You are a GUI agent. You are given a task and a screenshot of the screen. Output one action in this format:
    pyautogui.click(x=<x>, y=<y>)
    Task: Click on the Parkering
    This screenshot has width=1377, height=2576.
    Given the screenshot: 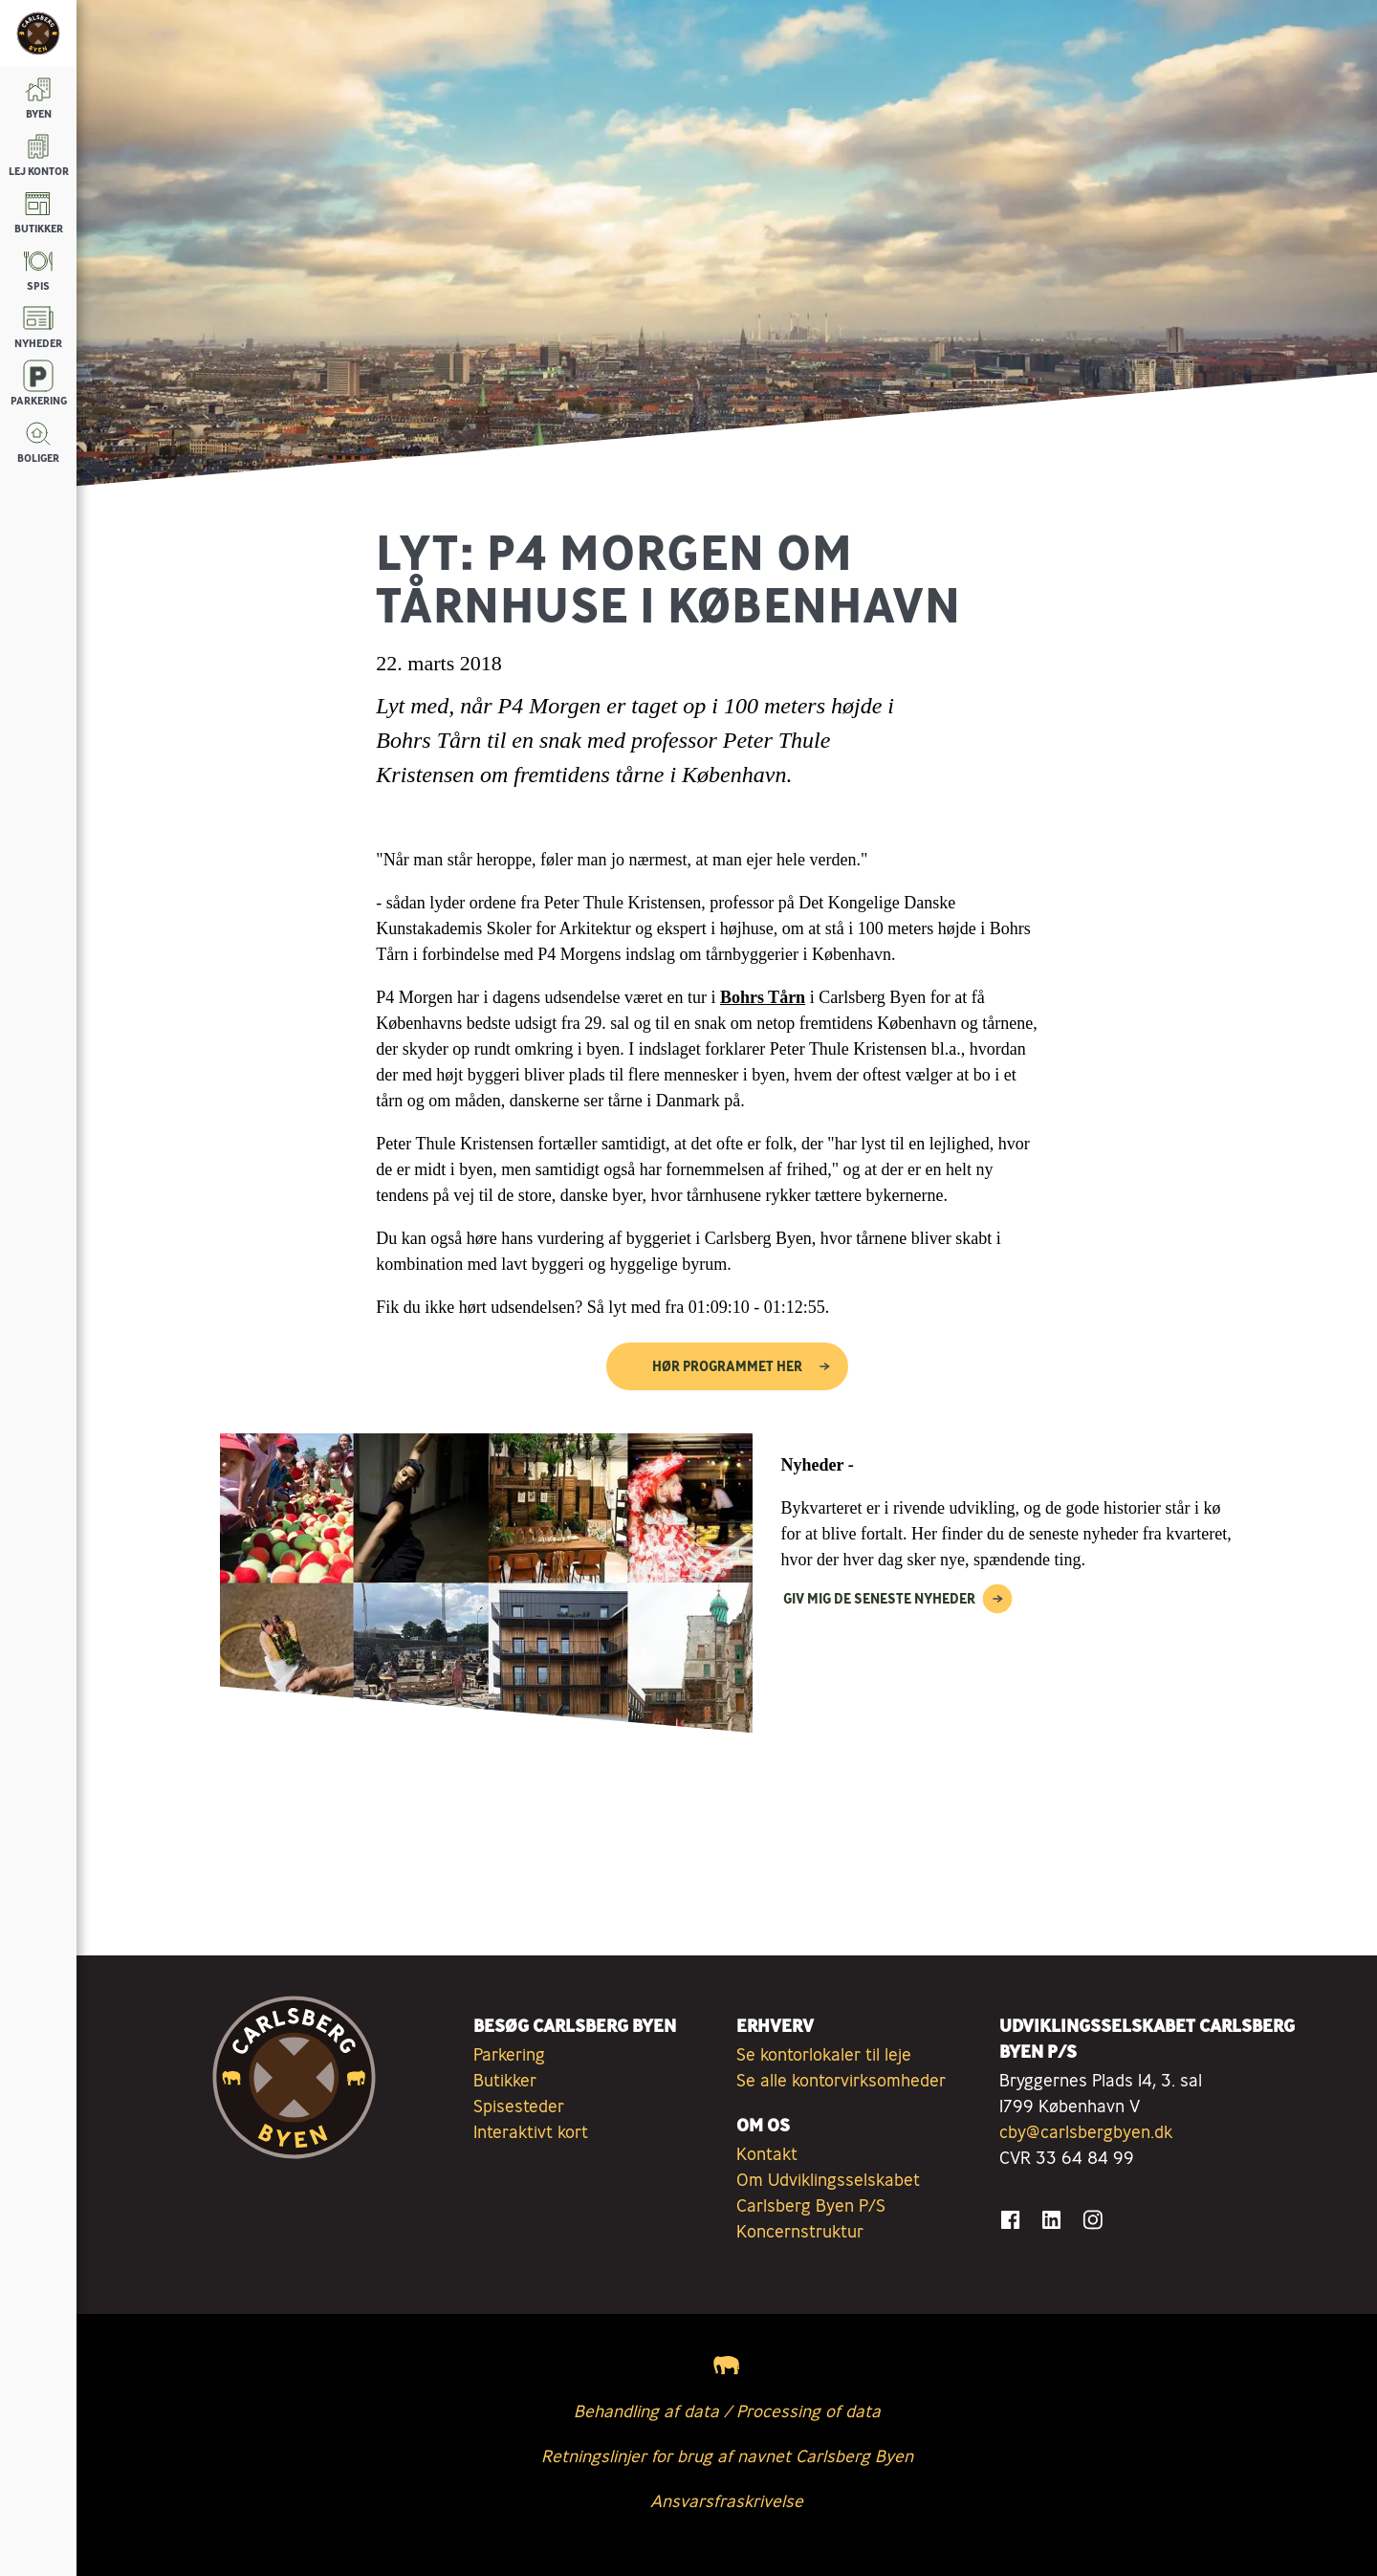 What is the action you would take?
    pyautogui.click(x=509, y=2053)
    